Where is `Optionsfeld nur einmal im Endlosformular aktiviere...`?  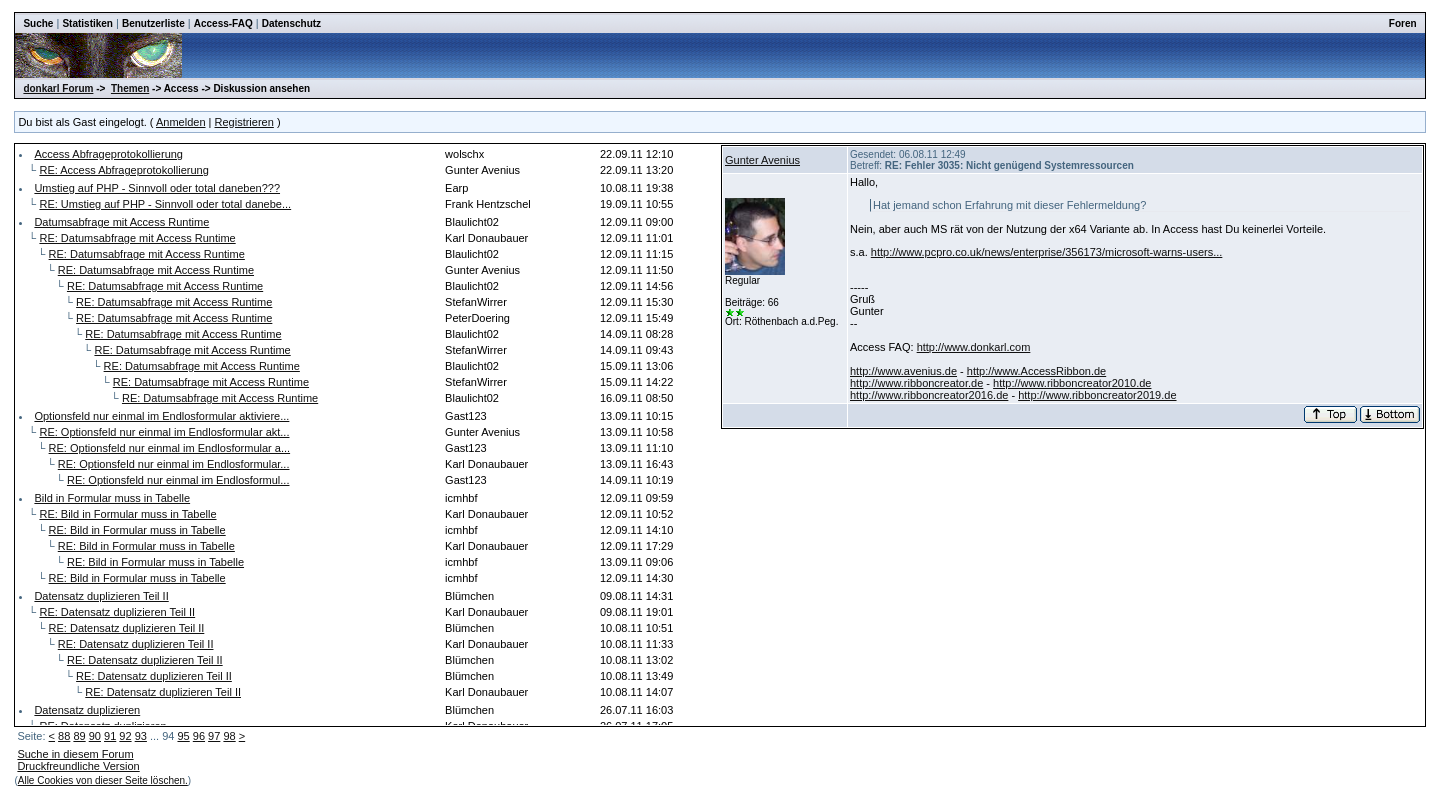
Optionsfeld nur einmal im Endlosformular aktiviere... is located at coordinates (161, 416).